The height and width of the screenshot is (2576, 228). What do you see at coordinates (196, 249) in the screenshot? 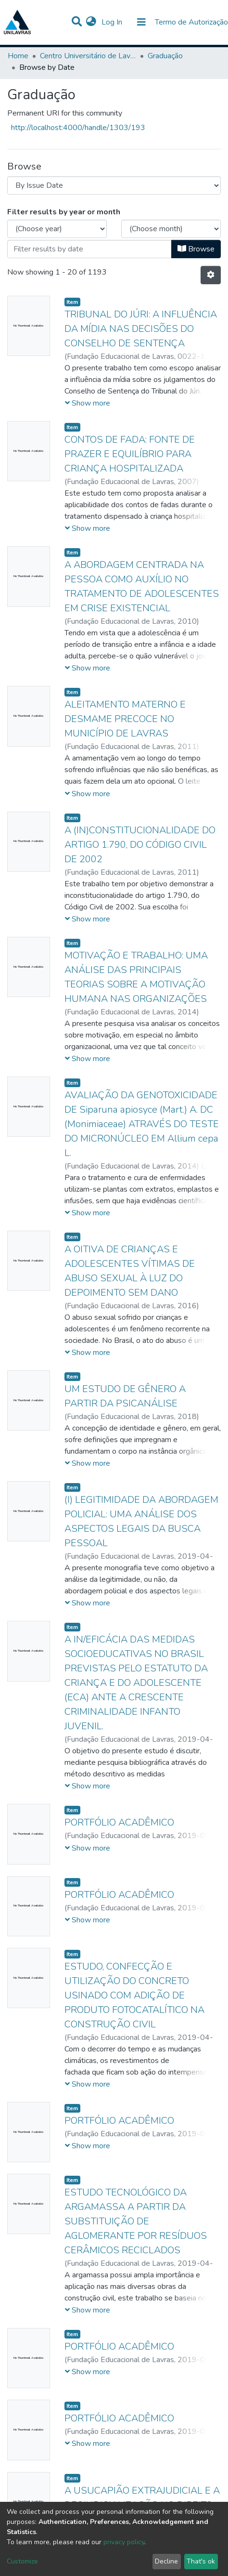
I see `Browse` at bounding box center [196, 249].